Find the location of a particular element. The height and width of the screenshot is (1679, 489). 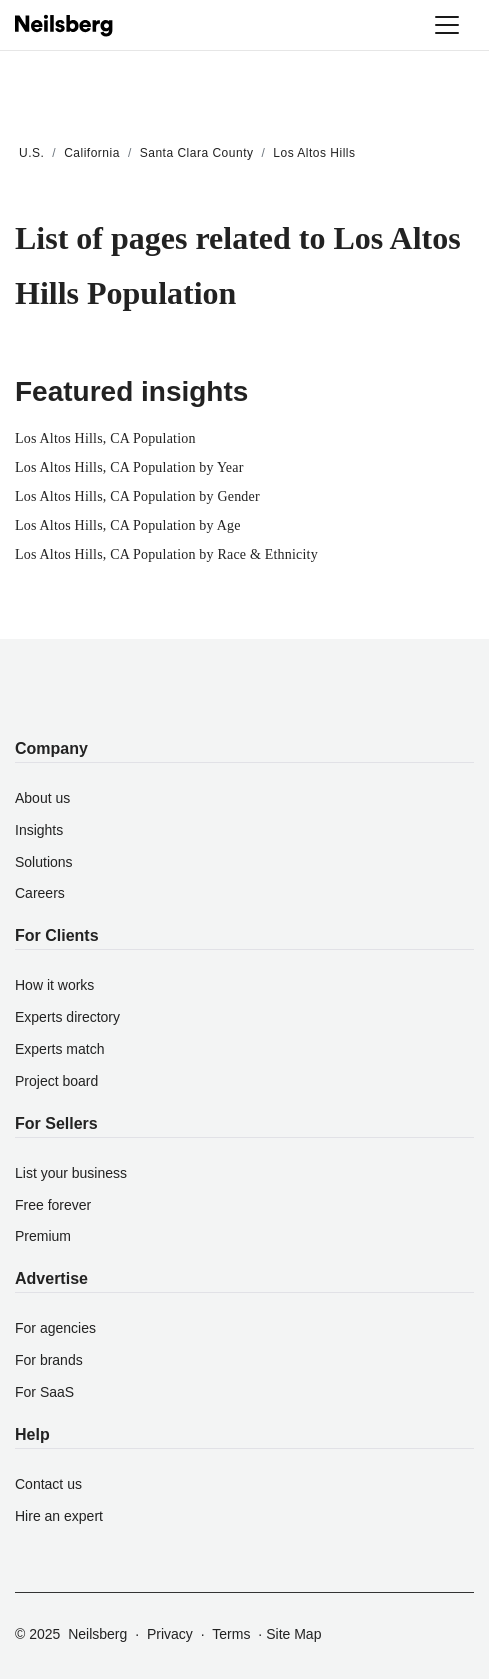

California is located at coordinates (92, 153).